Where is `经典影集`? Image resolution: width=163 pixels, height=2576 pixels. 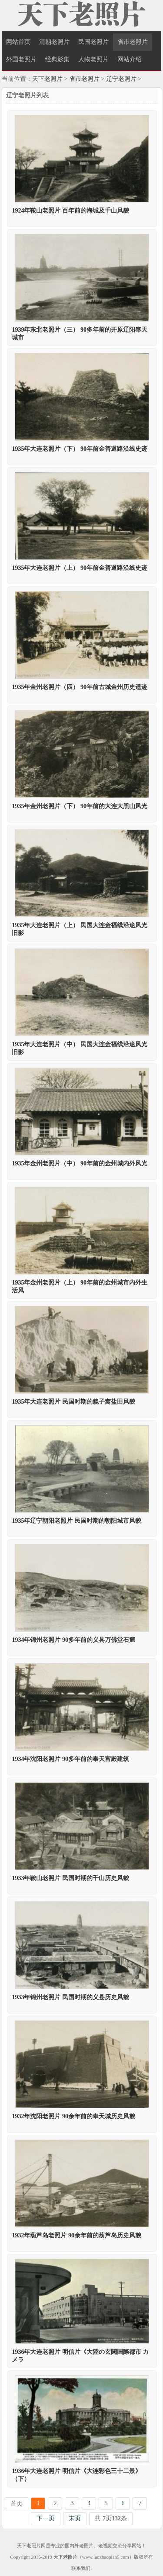 经典影集 is located at coordinates (57, 59).